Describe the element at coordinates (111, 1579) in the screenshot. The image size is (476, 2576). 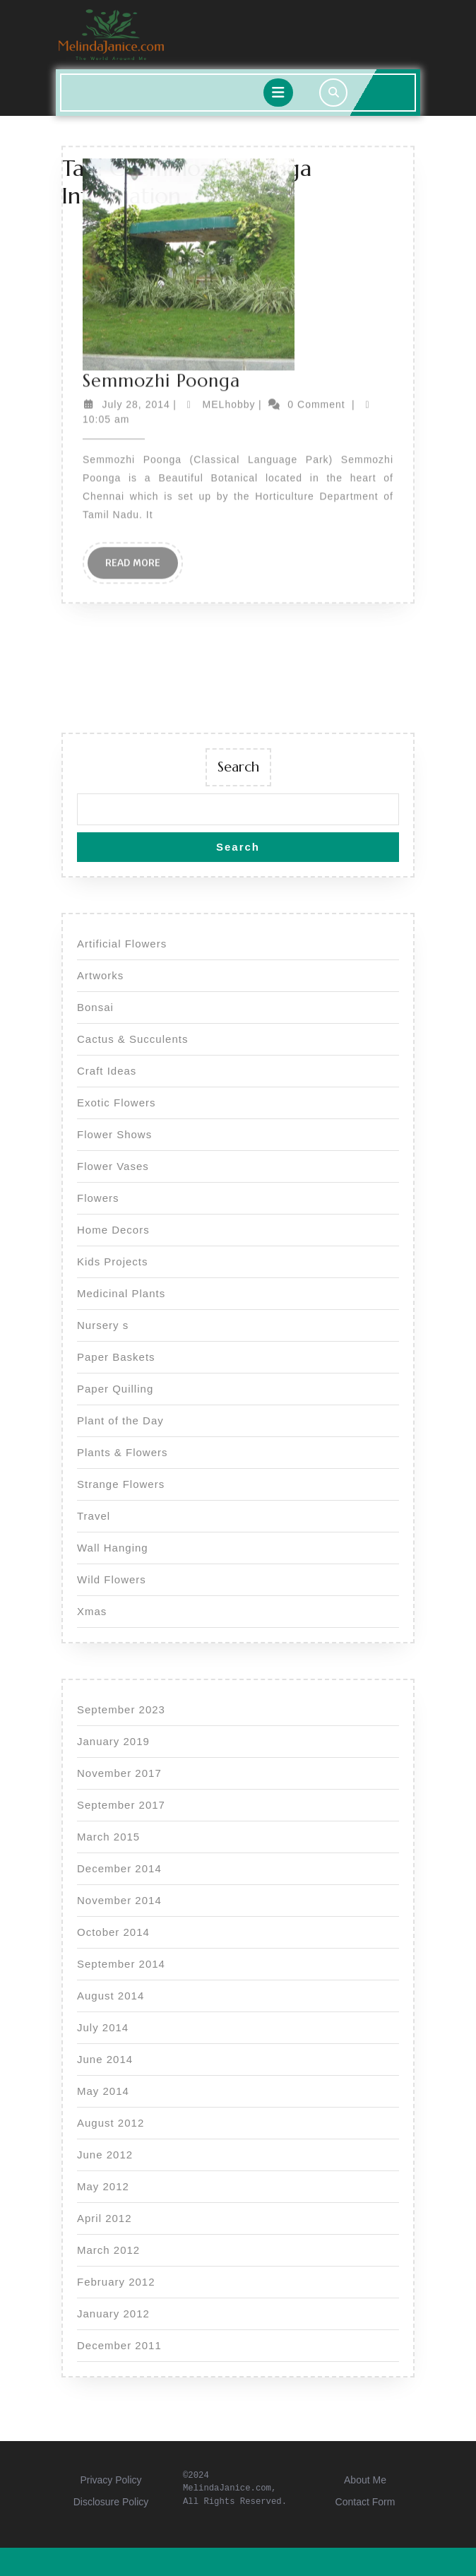
I see `Wild Flowers` at that location.